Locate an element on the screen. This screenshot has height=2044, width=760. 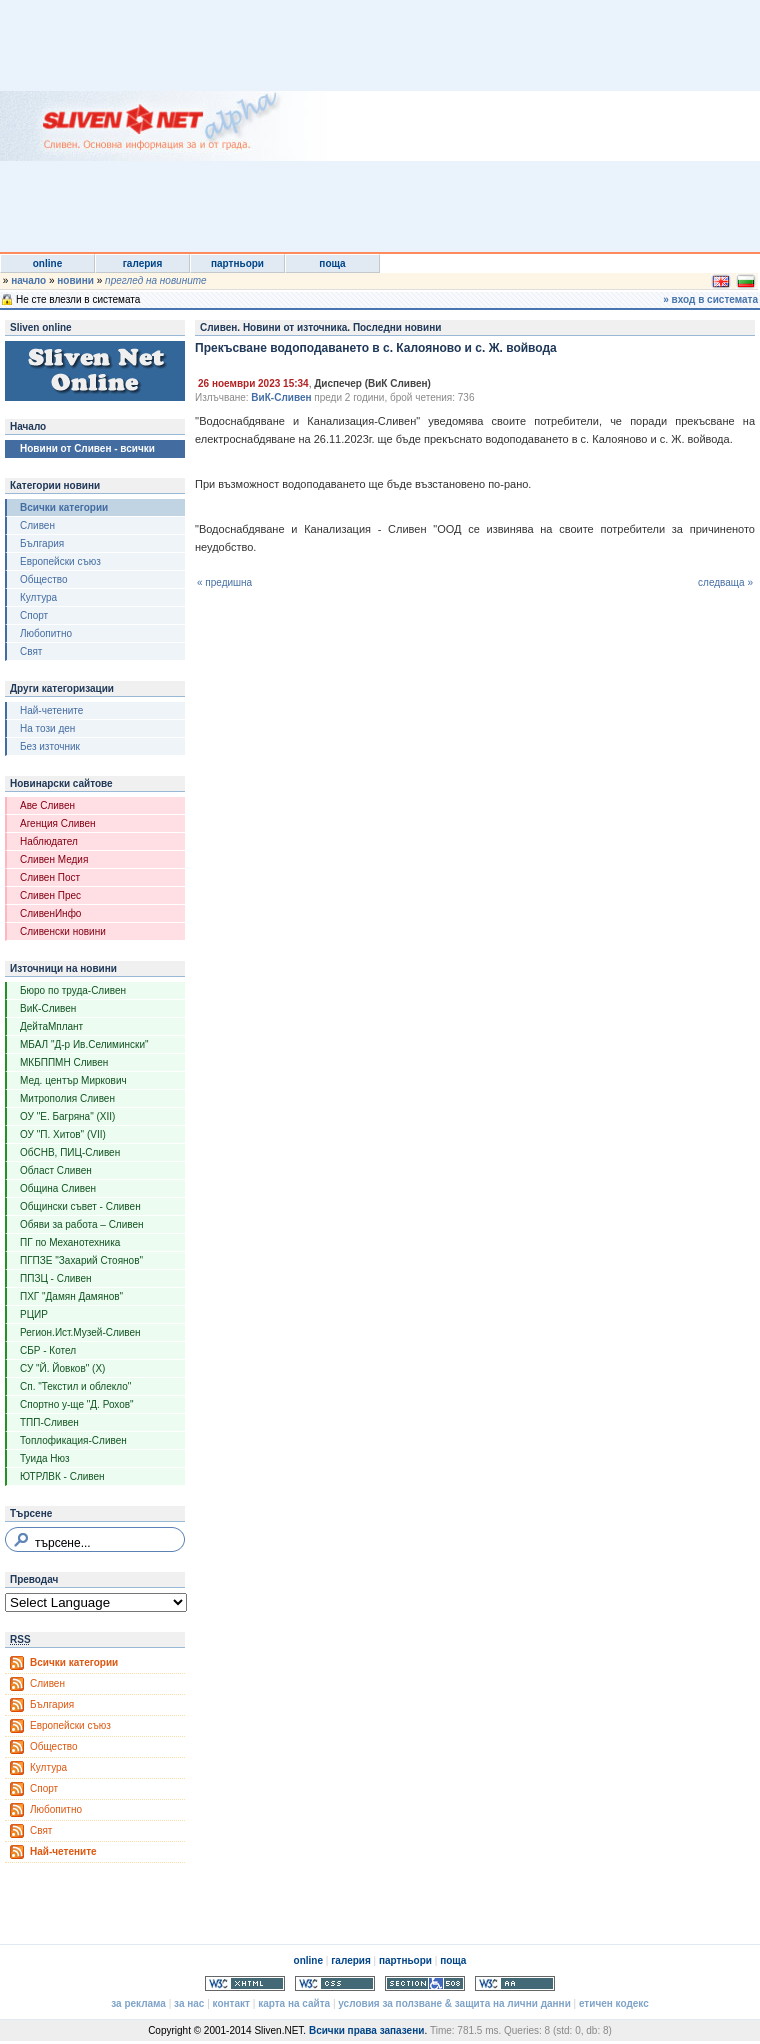
ППЗЦ - Сливен is located at coordinates (56, 1278).